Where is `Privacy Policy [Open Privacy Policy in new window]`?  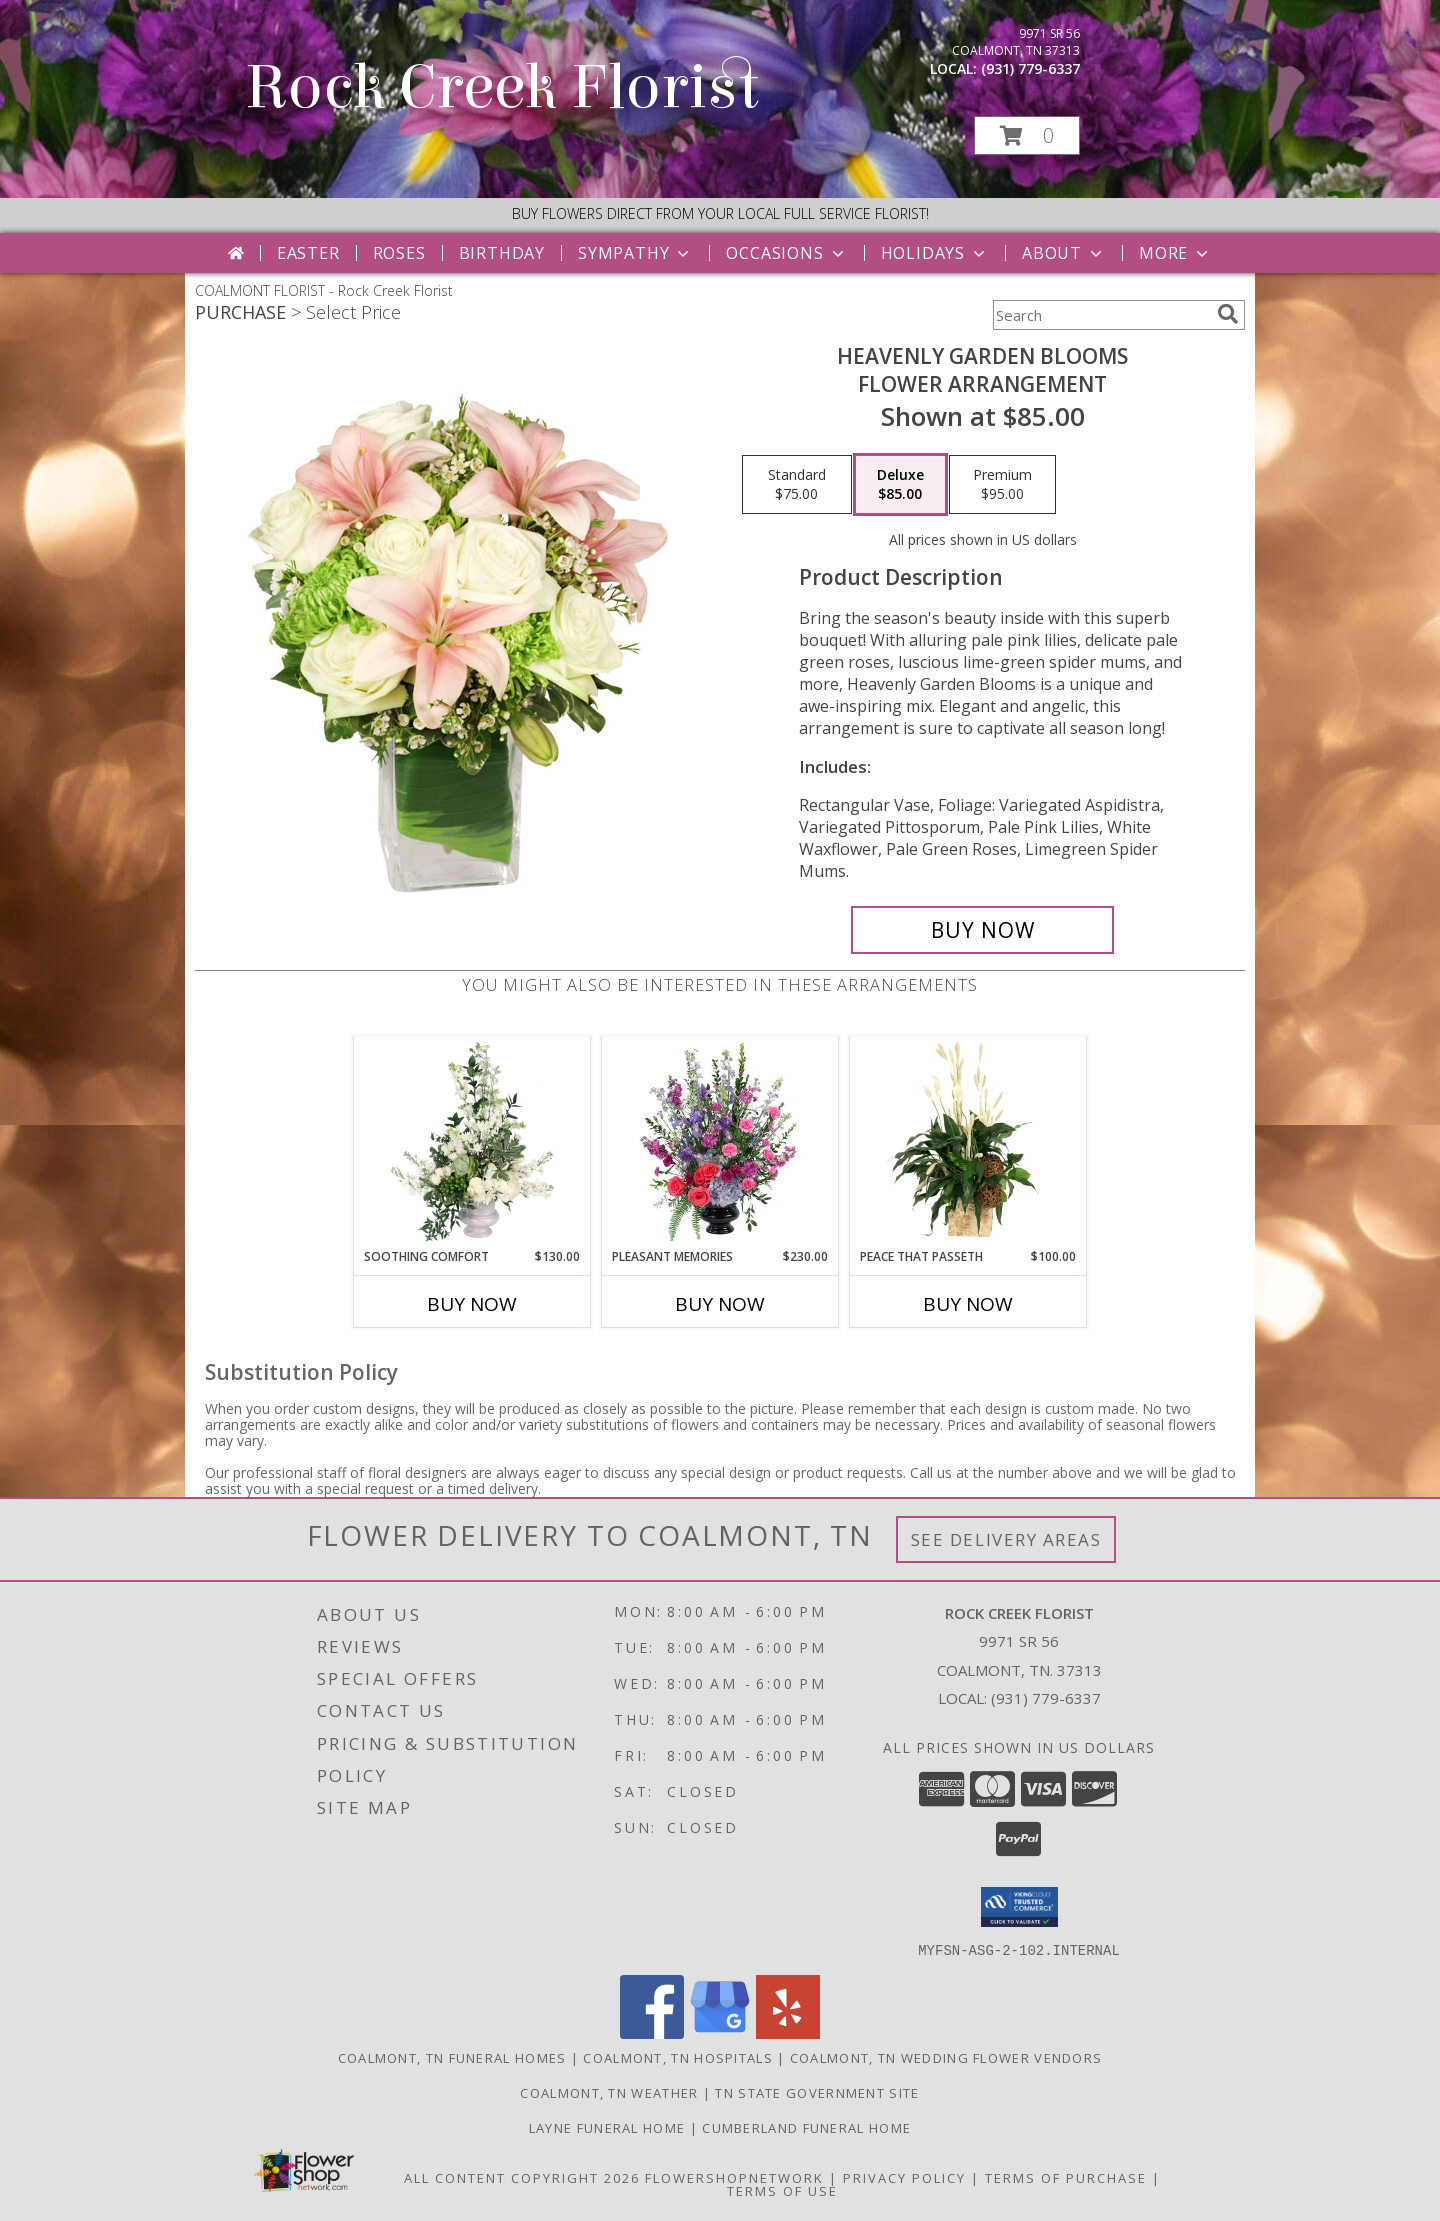 Privacy Policy [Open Privacy Policy in new window] is located at coordinates (904, 2177).